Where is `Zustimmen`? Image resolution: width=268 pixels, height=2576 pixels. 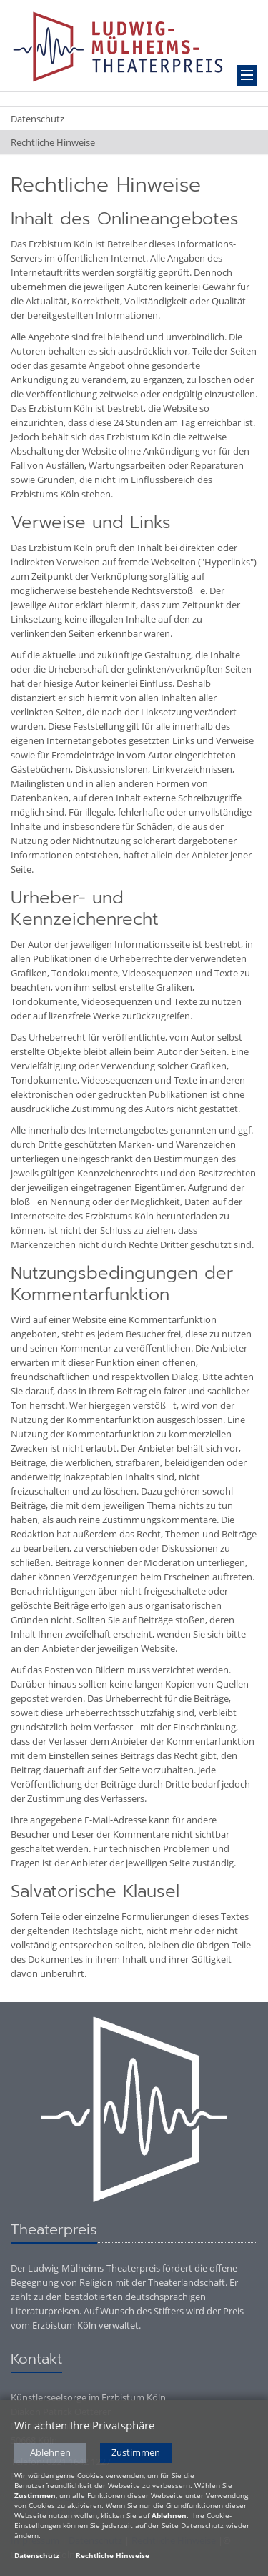
Zustimmen is located at coordinates (135, 2454).